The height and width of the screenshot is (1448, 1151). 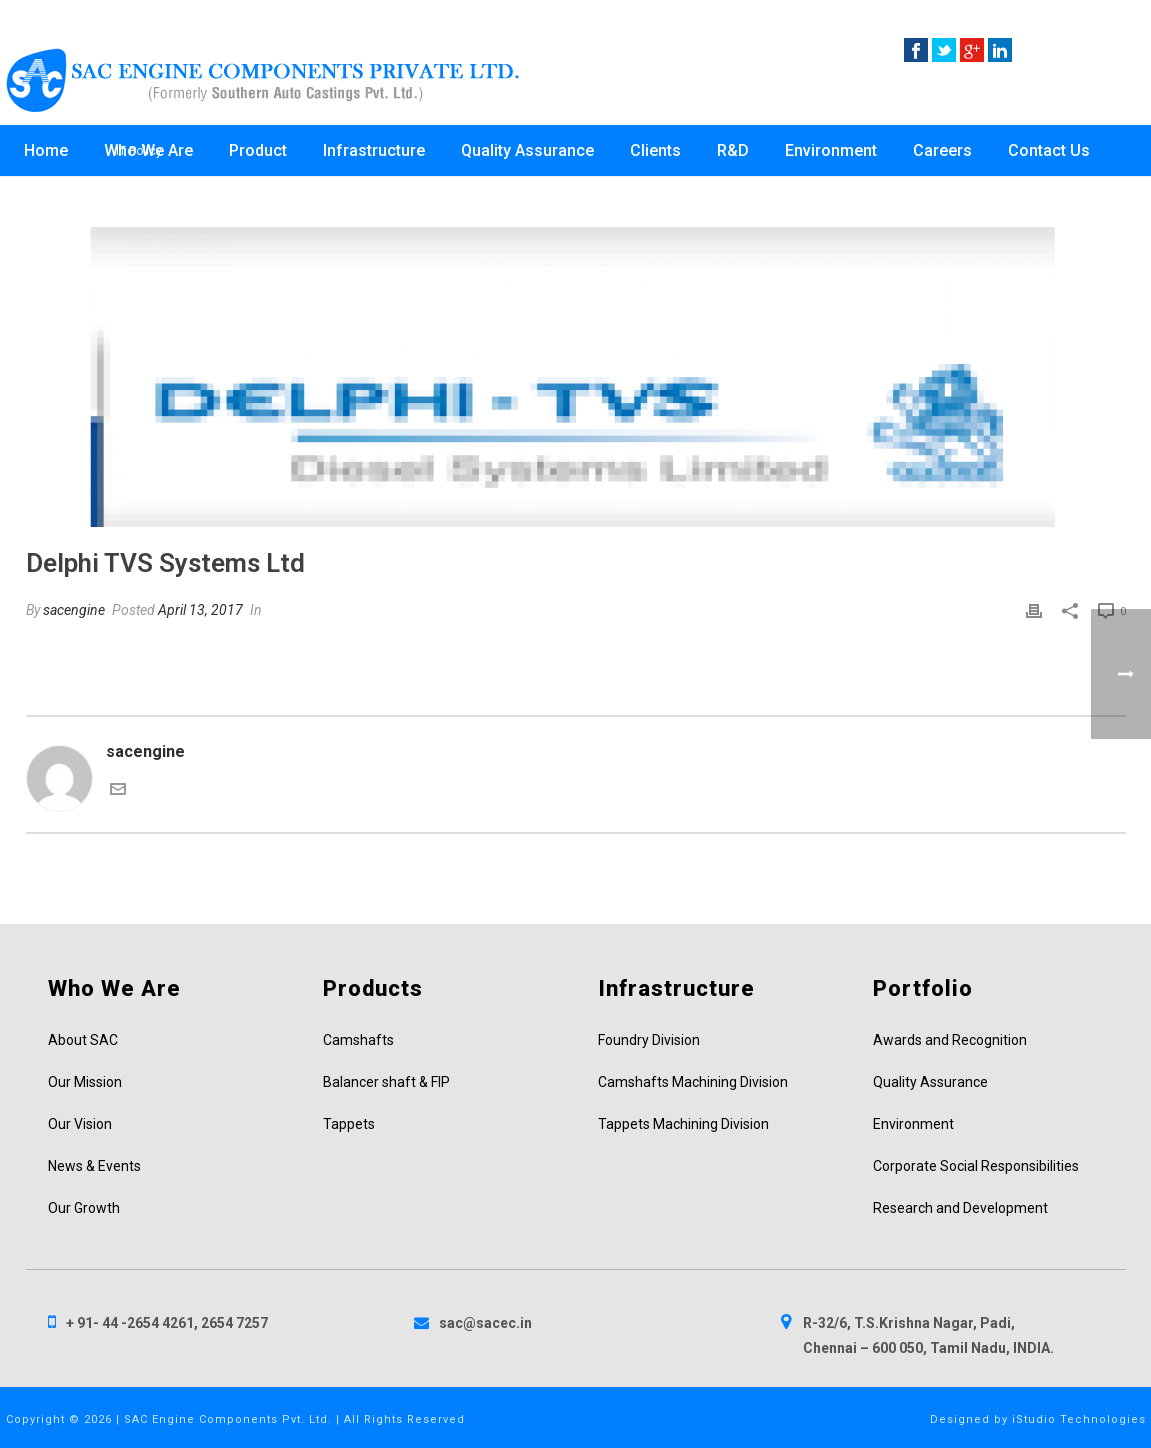 What do you see at coordinates (733, 150) in the screenshot?
I see `R&D` at bounding box center [733, 150].